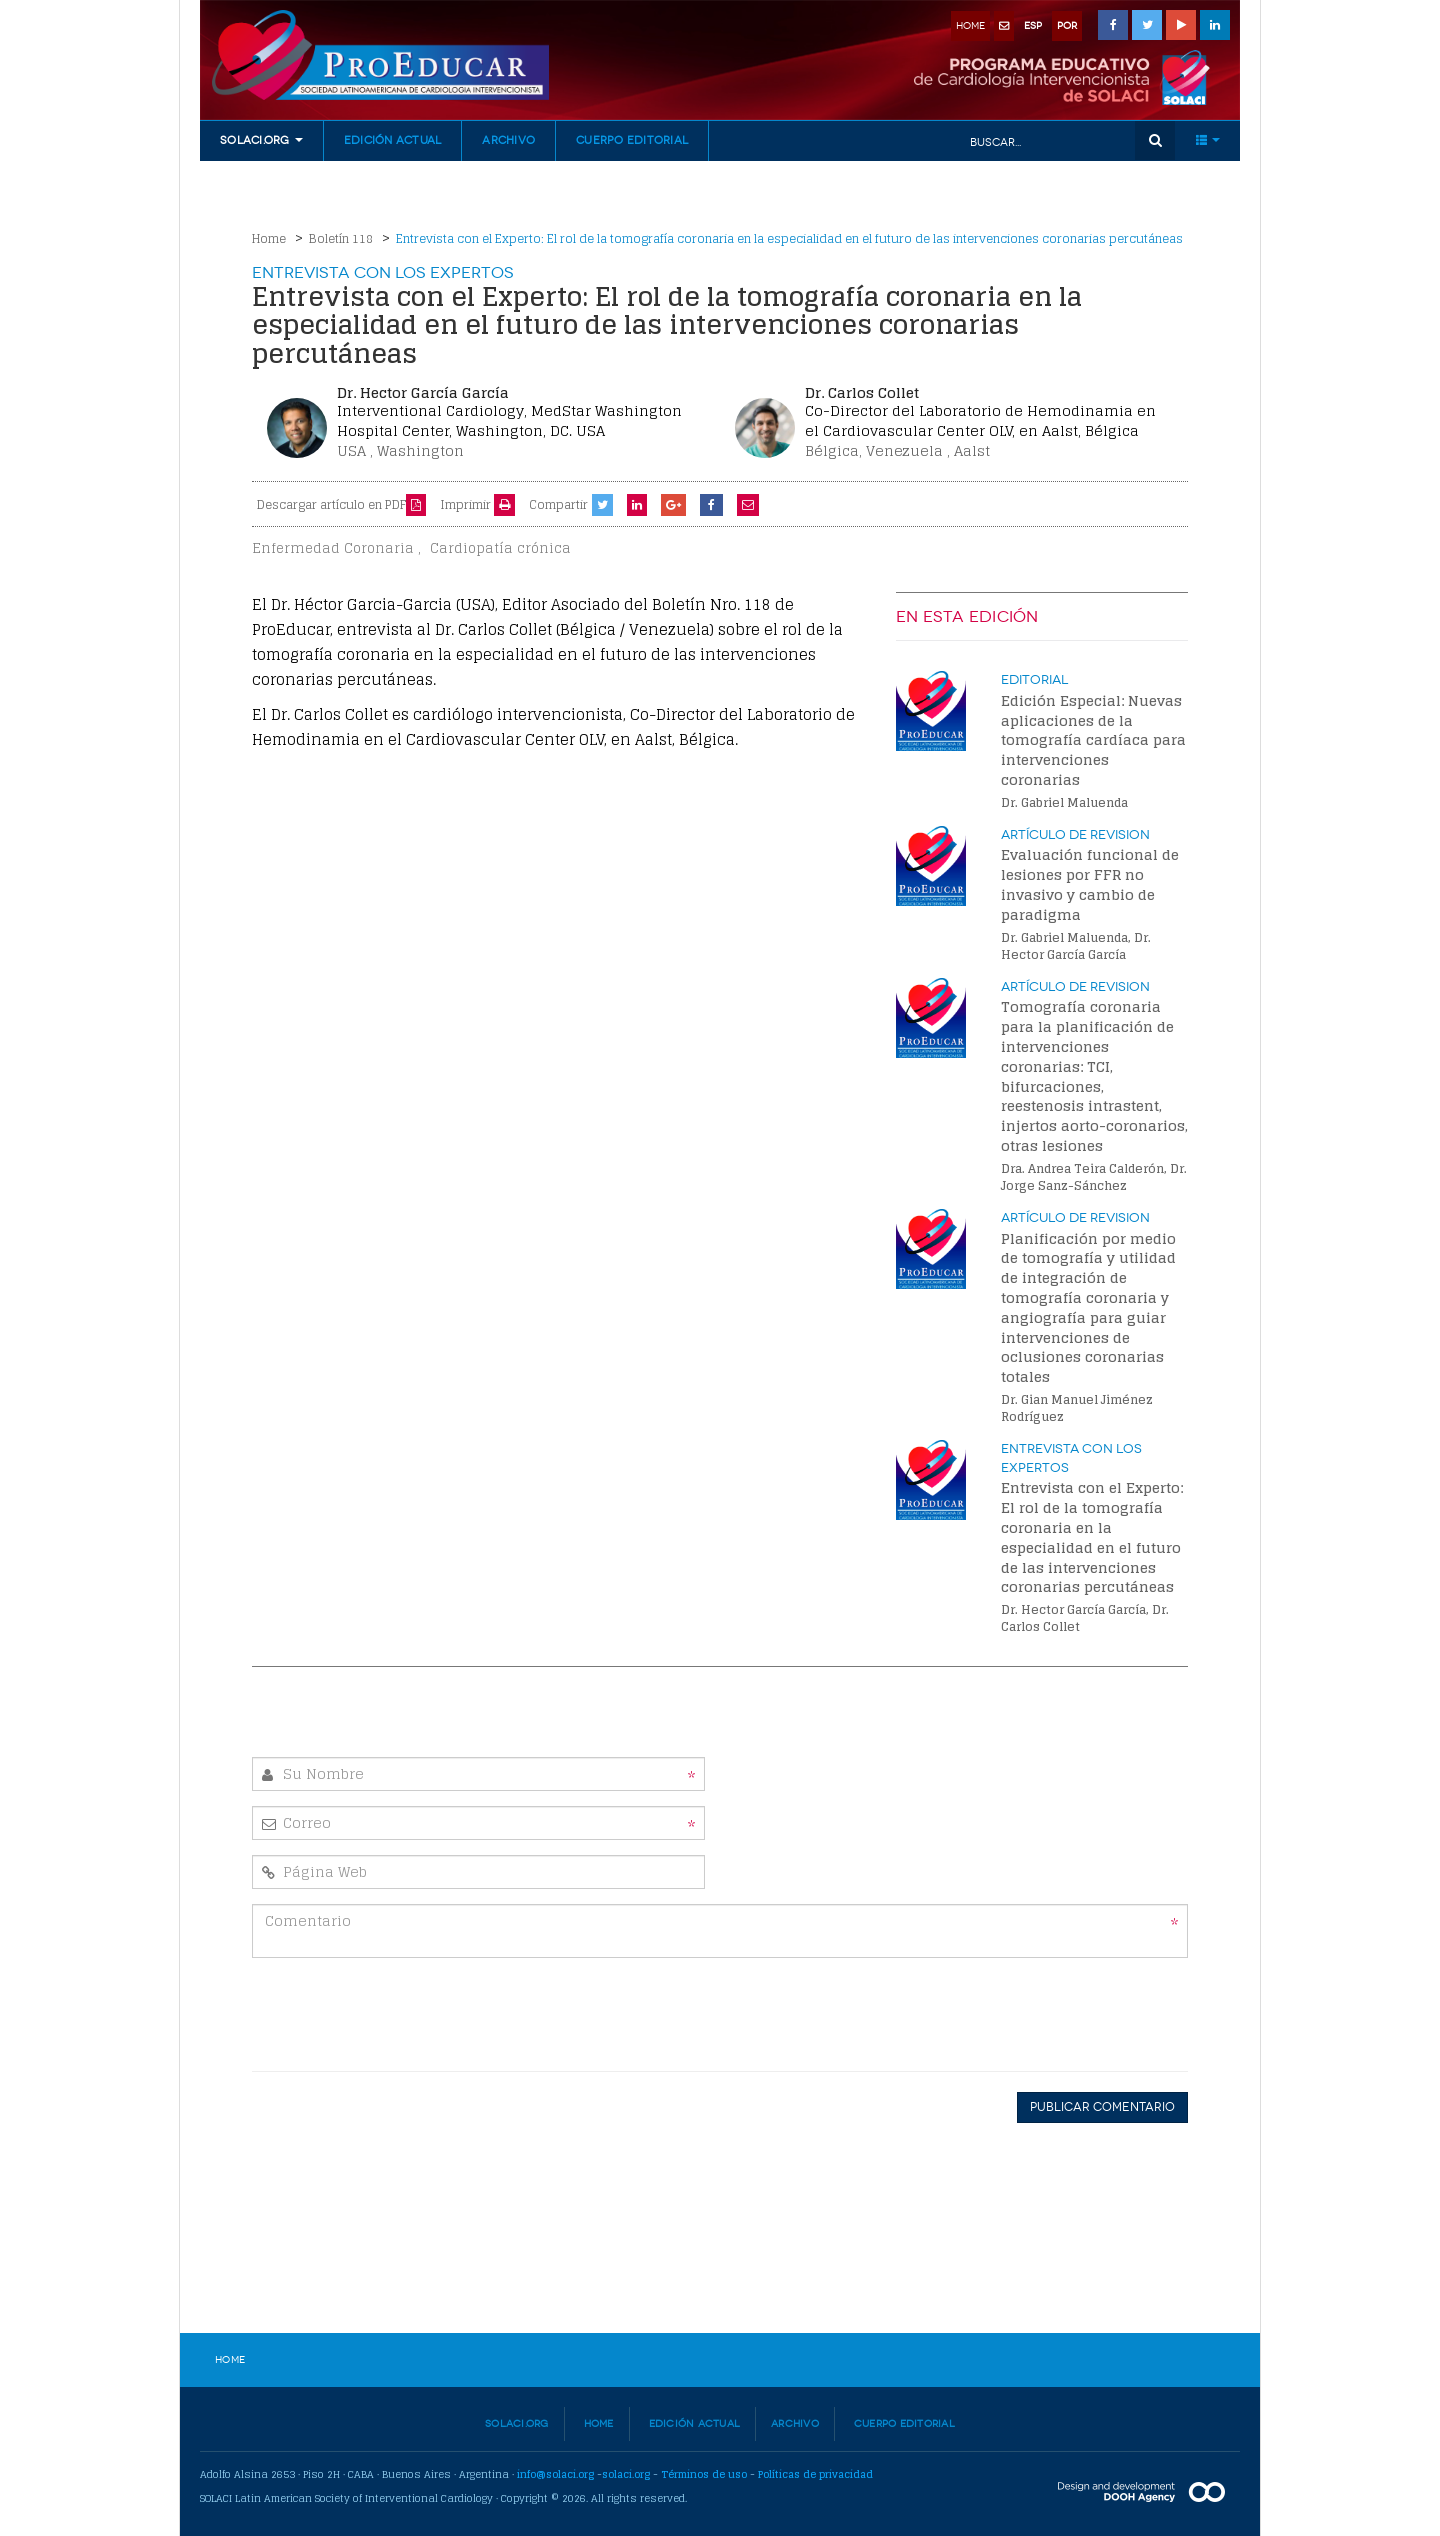 The height and width of the screenshot is (2536, 1440). What do you see at coordinates (1093, 740) in the screenshot?
I see `Edición Especial: Nuevas aplicaciones de la tomografía cardíaca para intervenciones coronarias` at bounding box center [1093, 740].